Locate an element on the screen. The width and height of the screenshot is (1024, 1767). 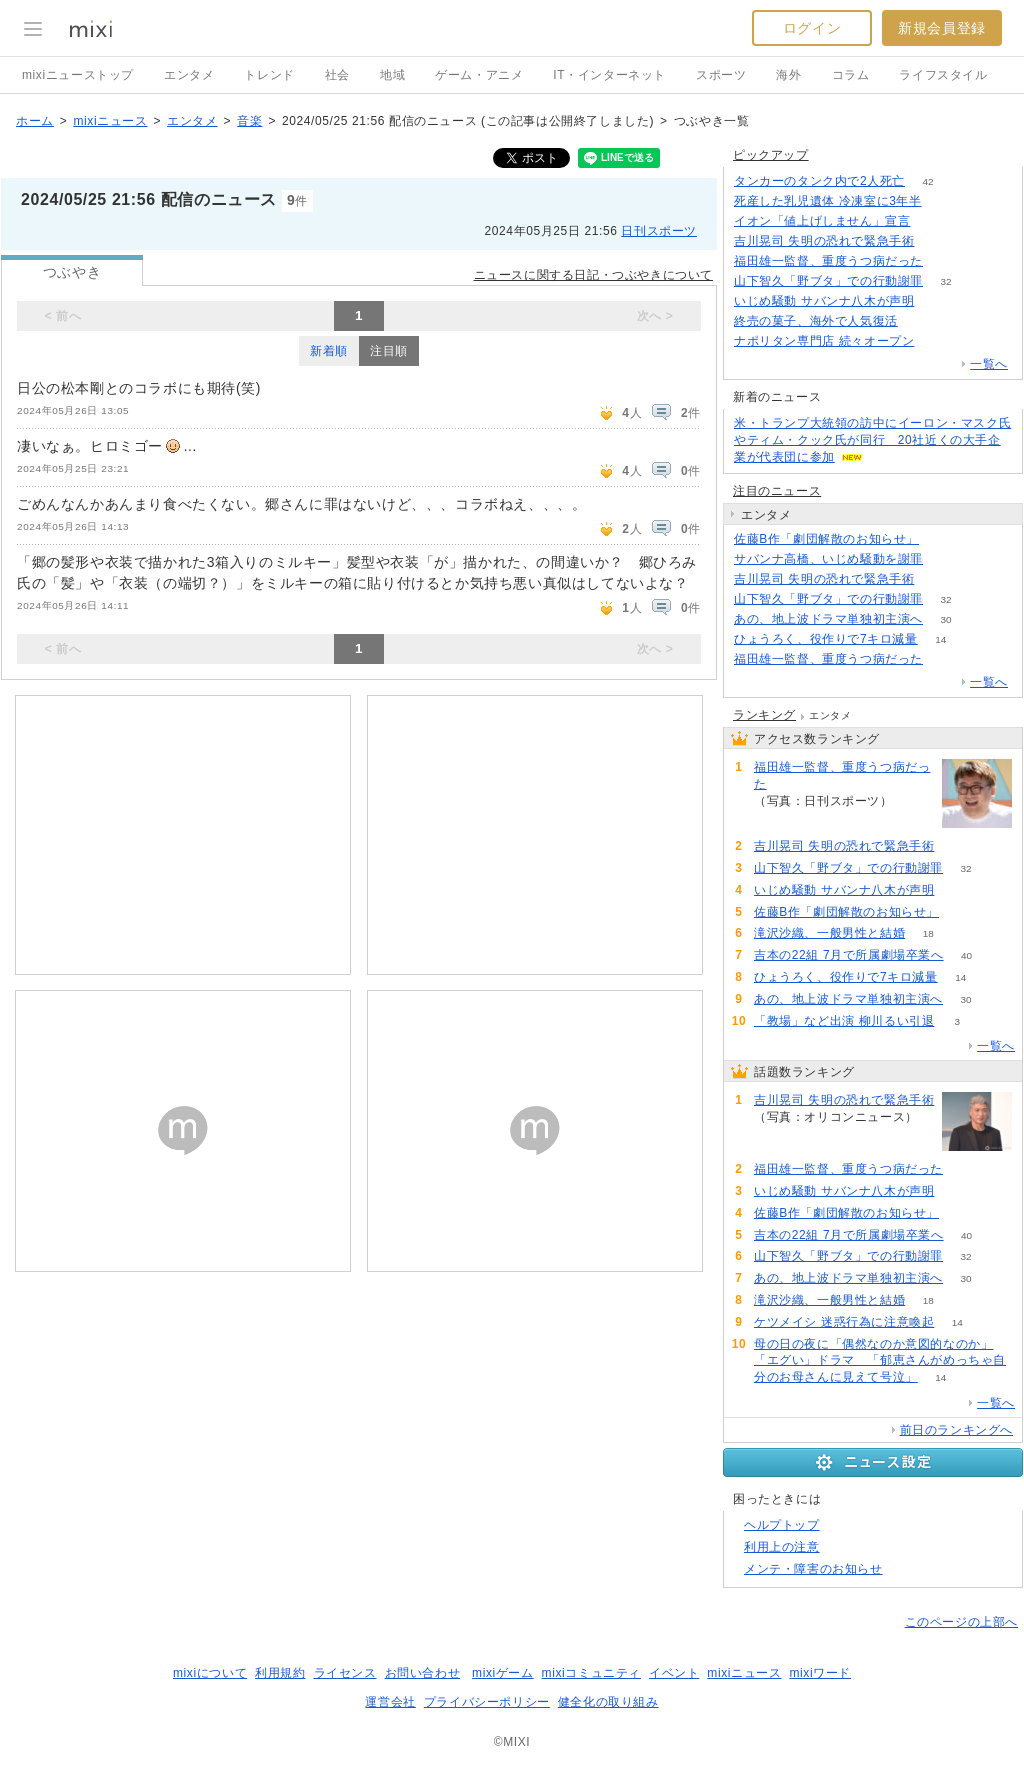
ナポリタン専門店 続々オープン is located at coordinates (824, 341).